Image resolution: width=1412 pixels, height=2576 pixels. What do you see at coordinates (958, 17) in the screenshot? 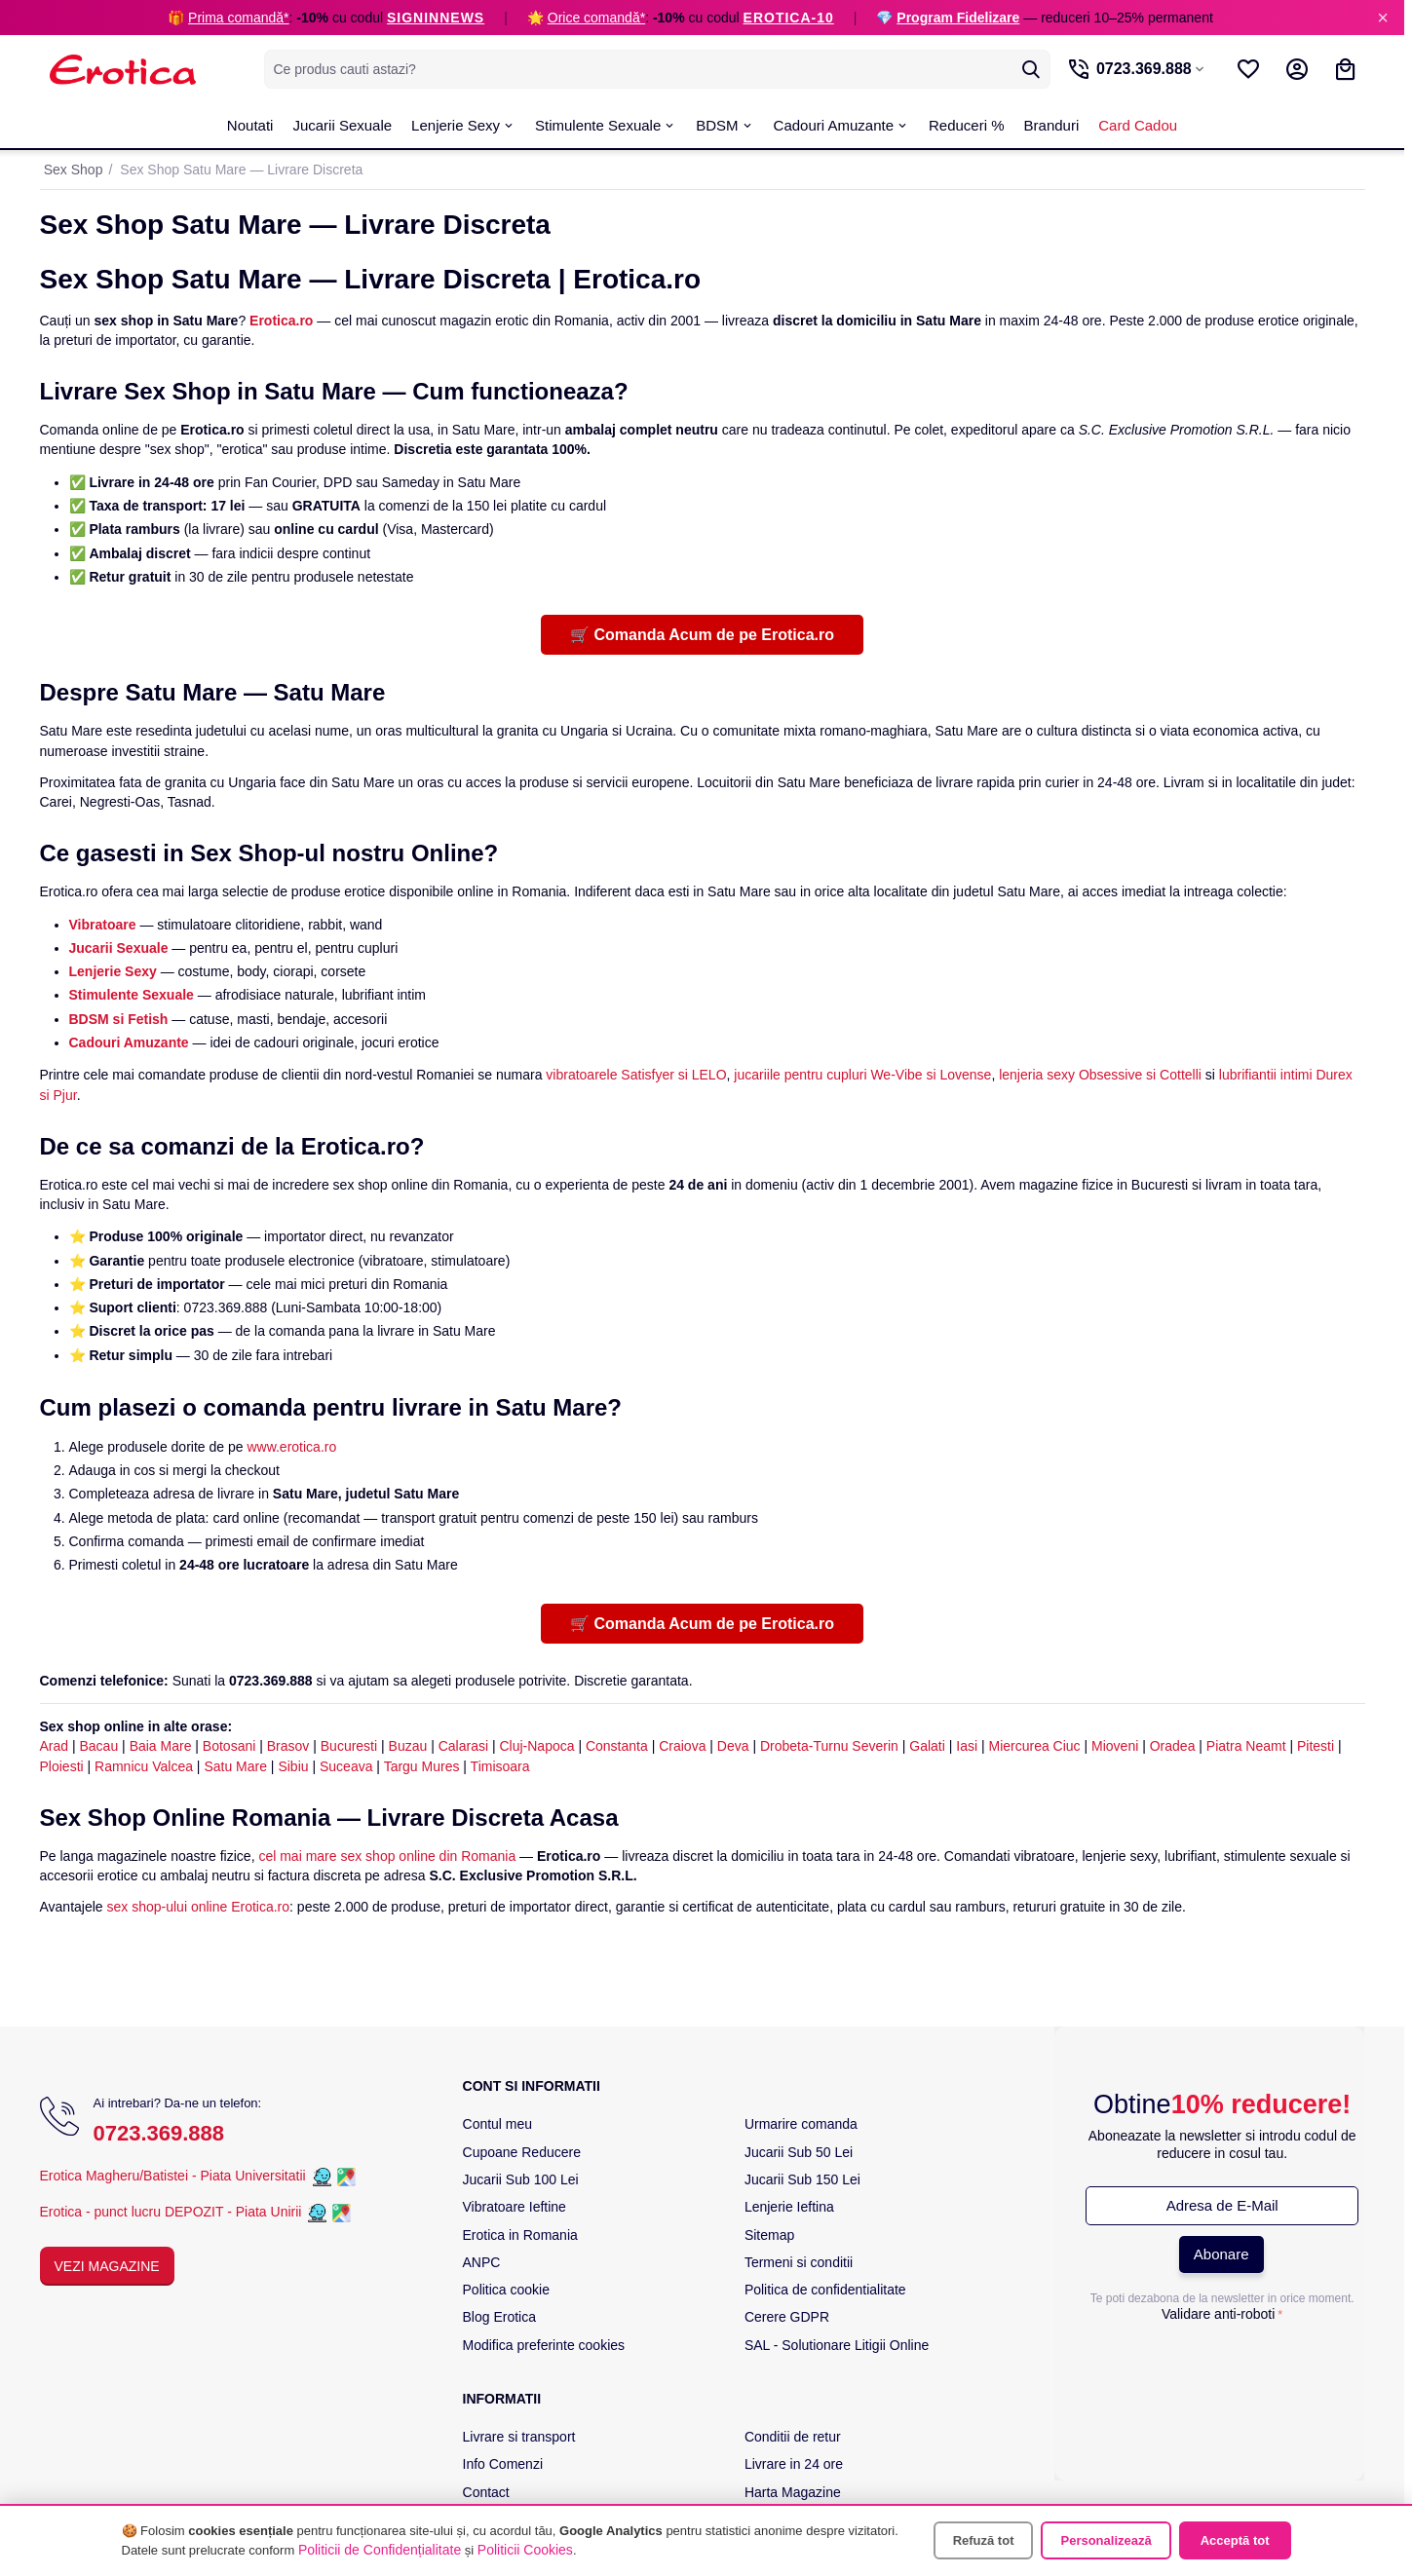
I see `Program Fidelizare` at bounding box center [958, 17].